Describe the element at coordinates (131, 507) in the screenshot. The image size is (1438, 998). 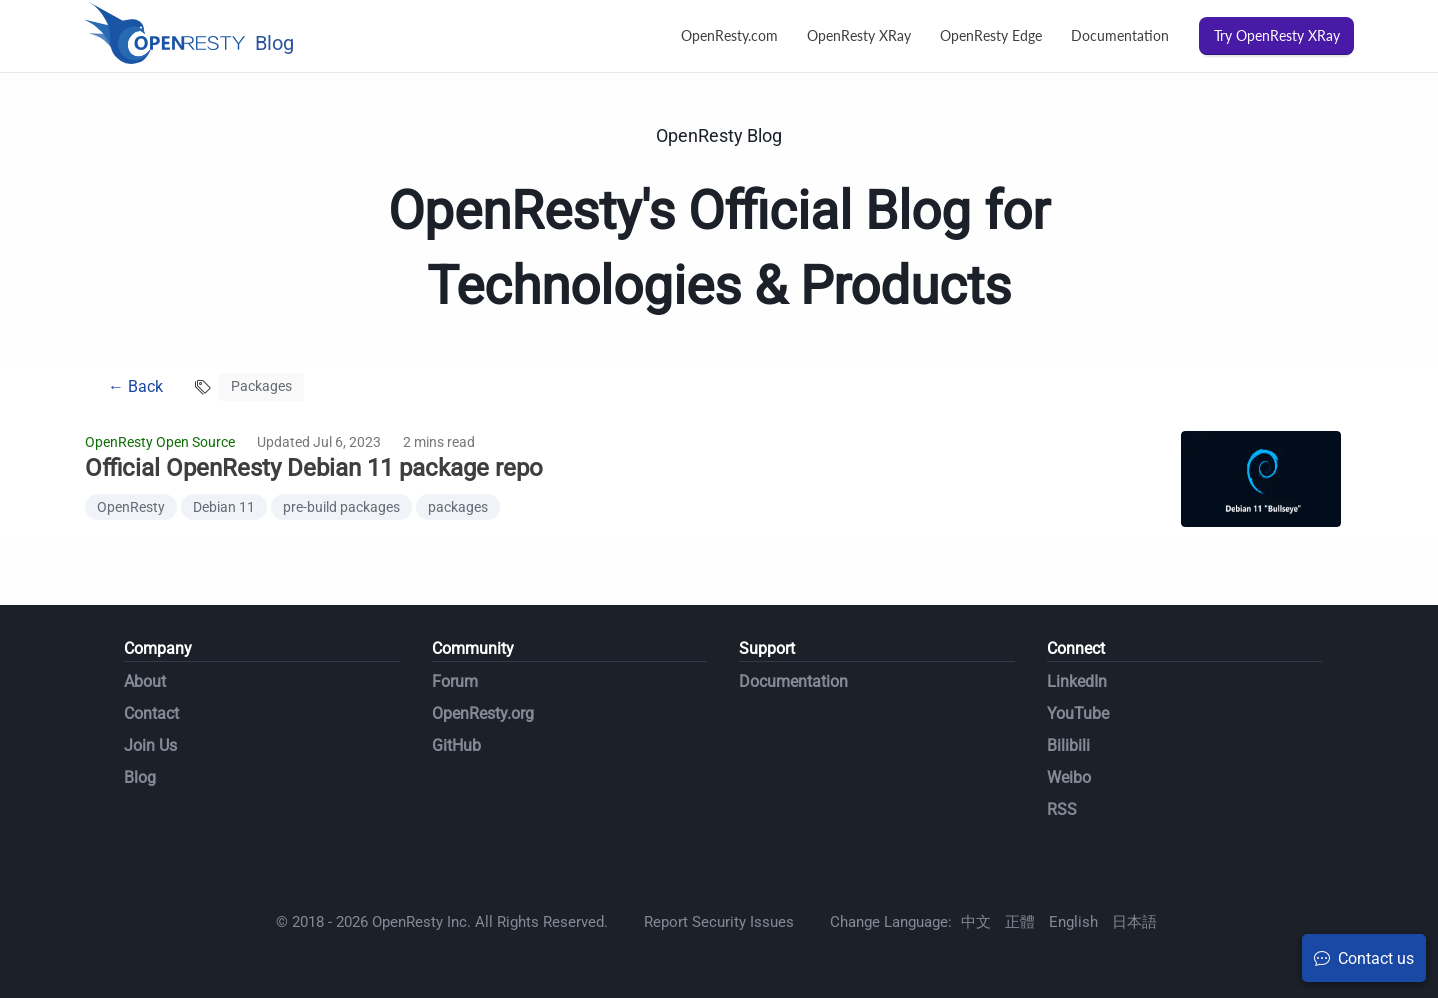
I see `OpenResty` at that location.